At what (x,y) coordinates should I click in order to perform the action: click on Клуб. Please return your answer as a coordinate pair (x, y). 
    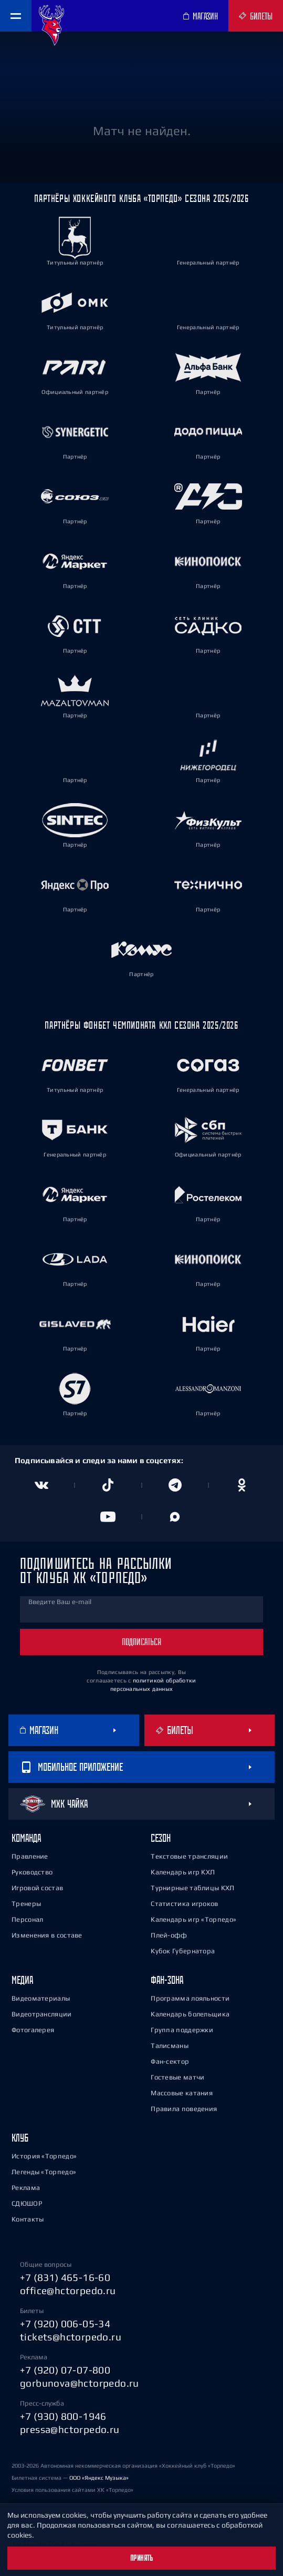
    Looking at the image, I should click on (20, 2137).